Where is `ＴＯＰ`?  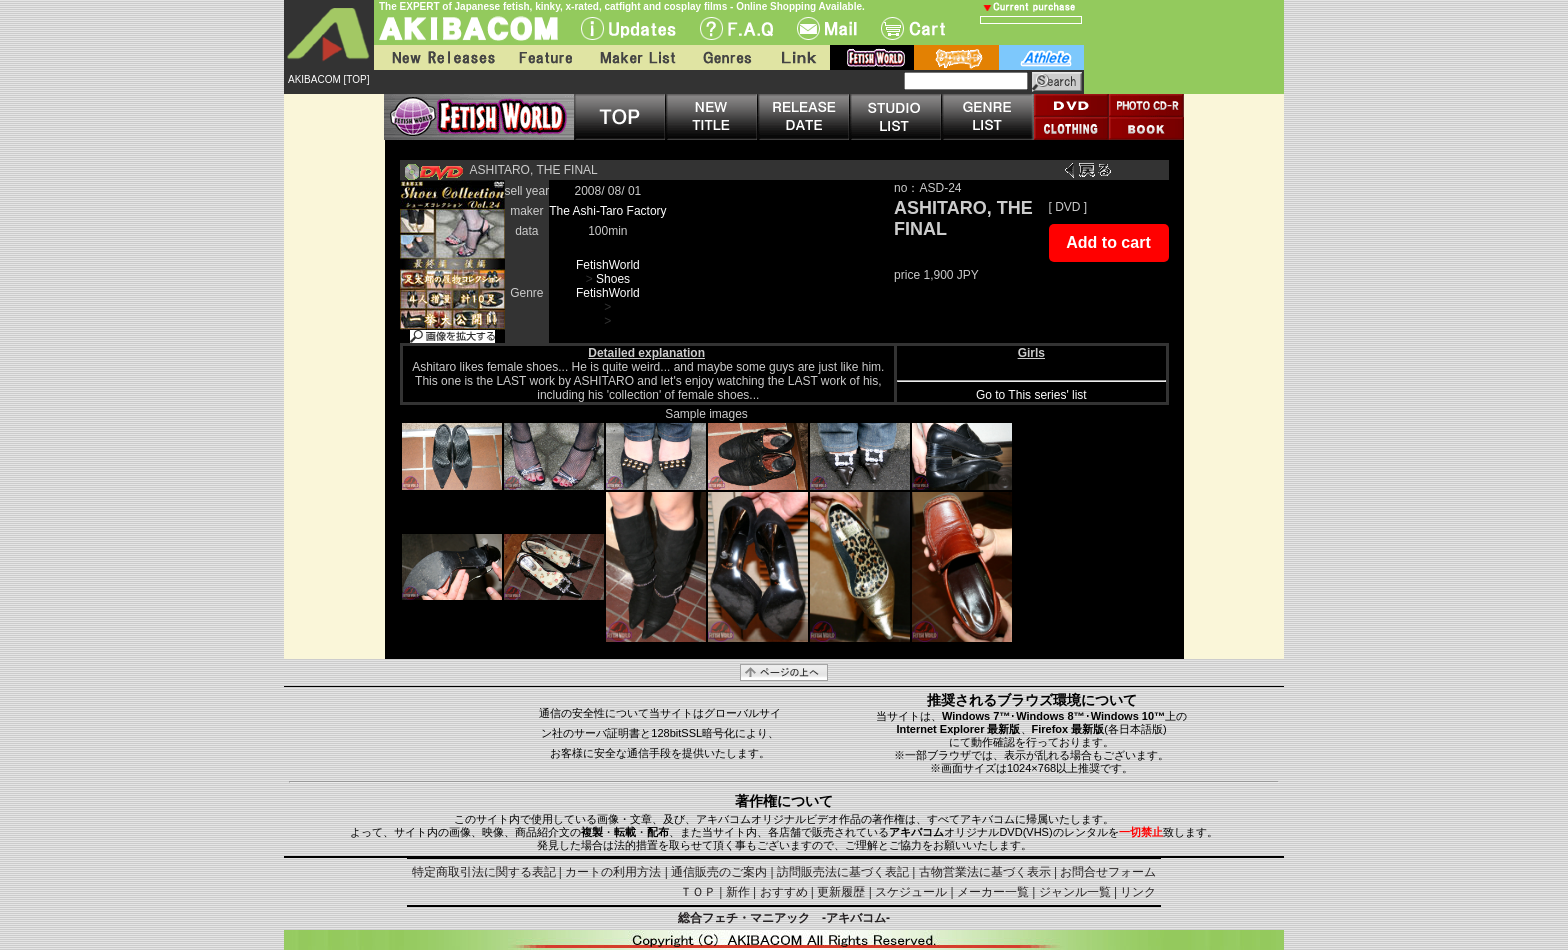
ＴＯＰ is located at coordinates (698, 892).